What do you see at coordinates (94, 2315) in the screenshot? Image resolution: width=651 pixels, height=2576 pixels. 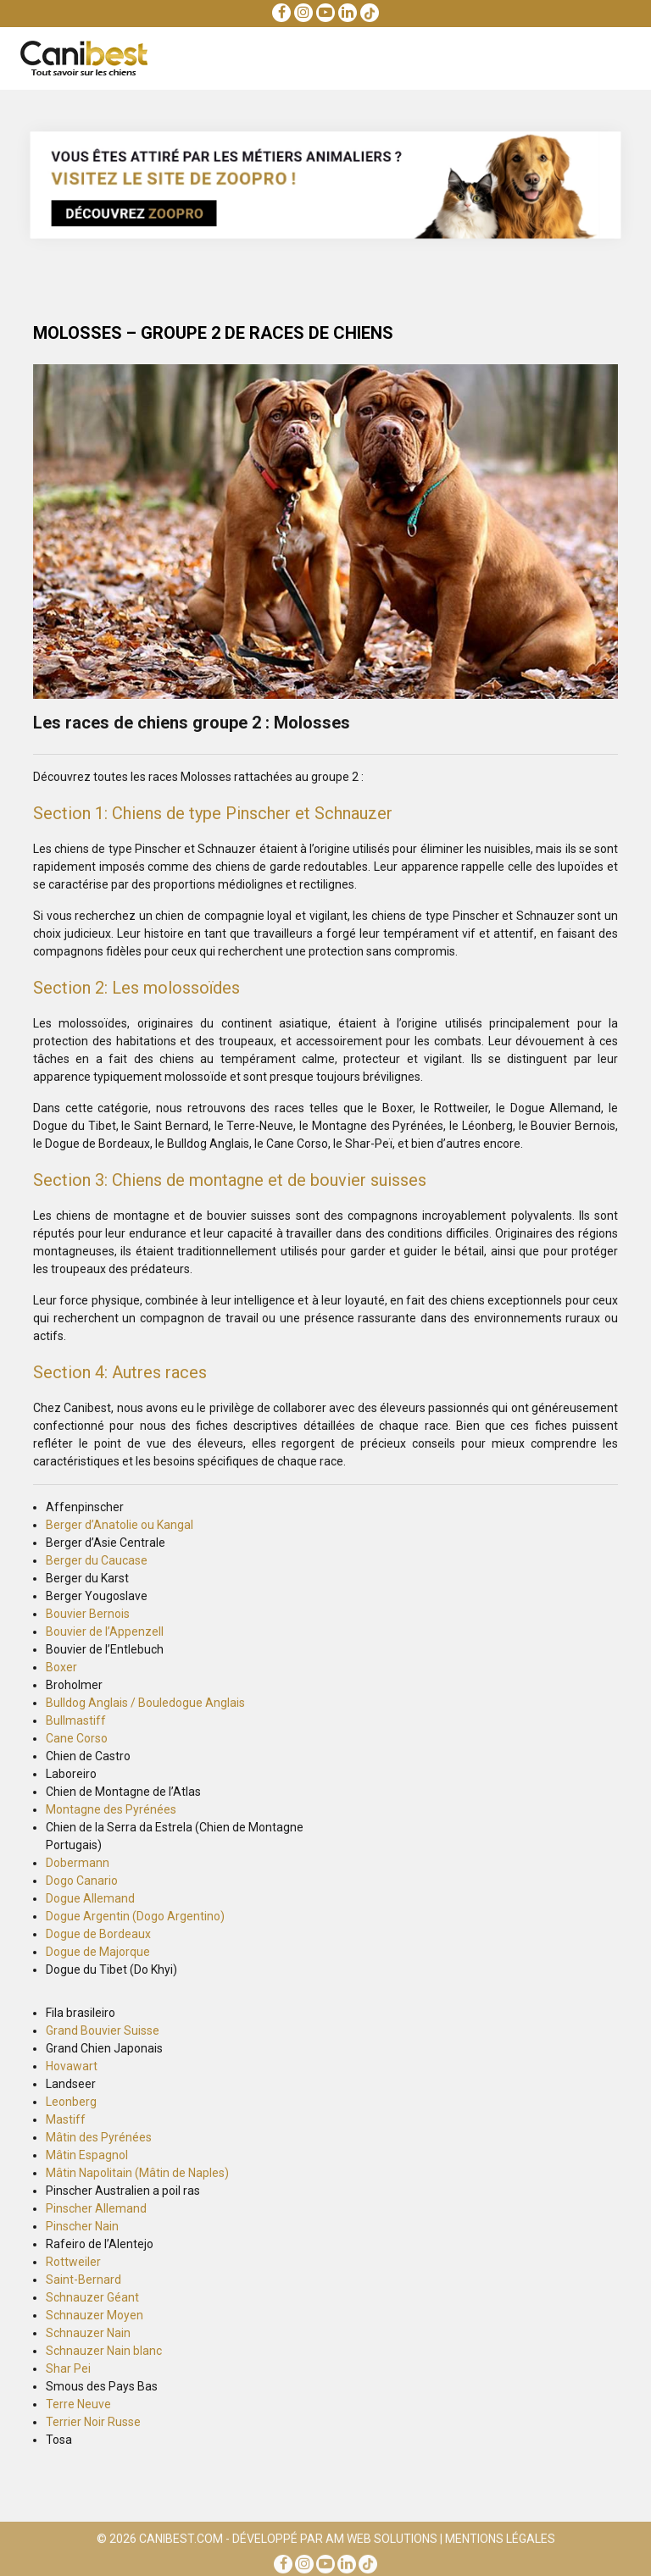 I see `Schnauzer Moyen` at bounding box center [94, 2315].